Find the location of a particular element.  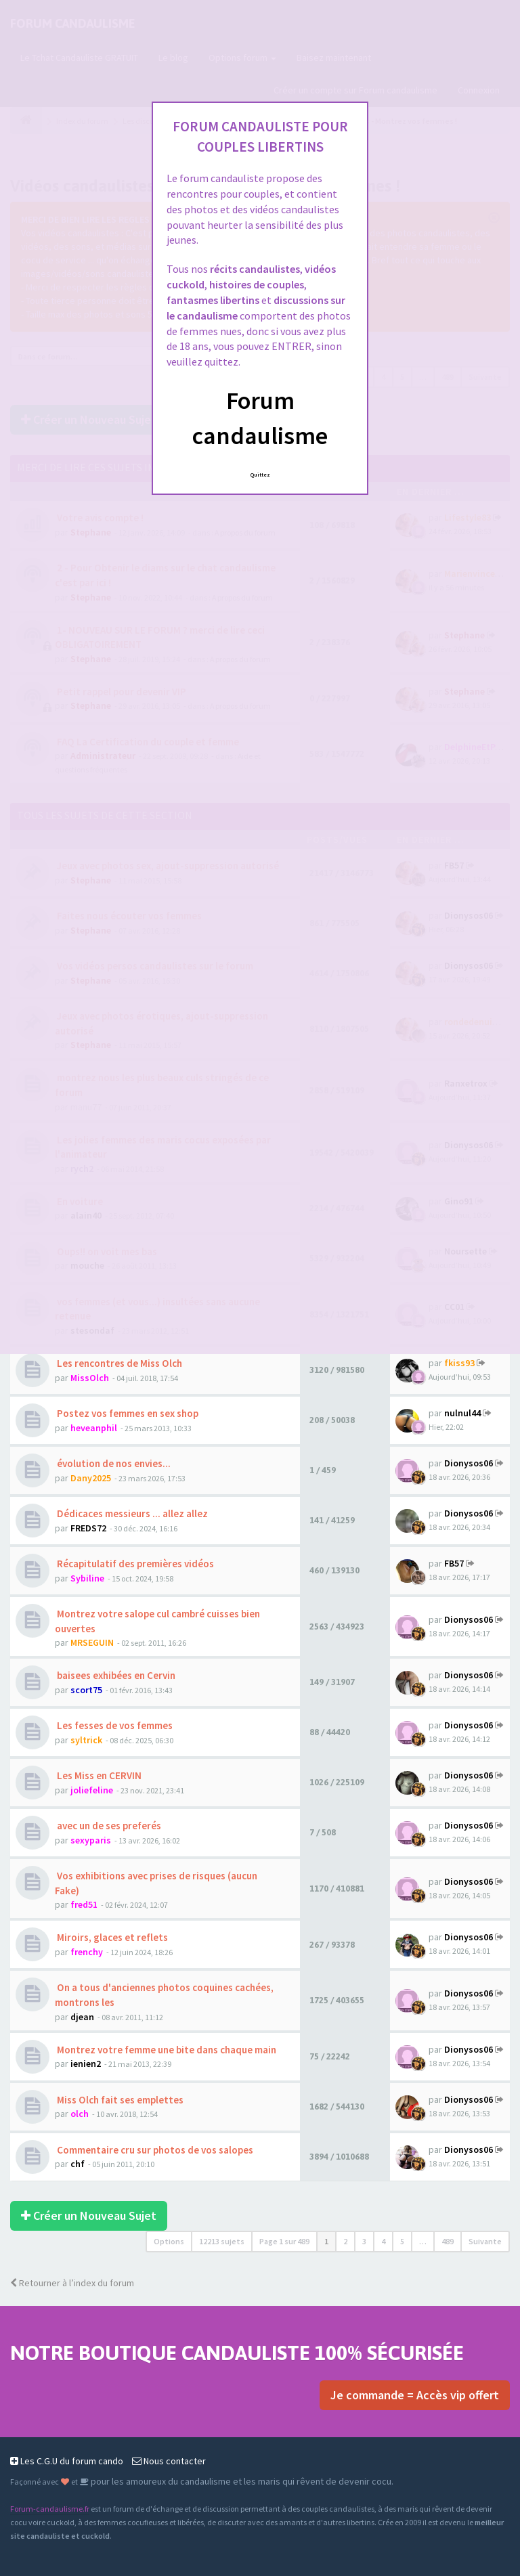

Nous contacter is located at coordinates (169, 2461).